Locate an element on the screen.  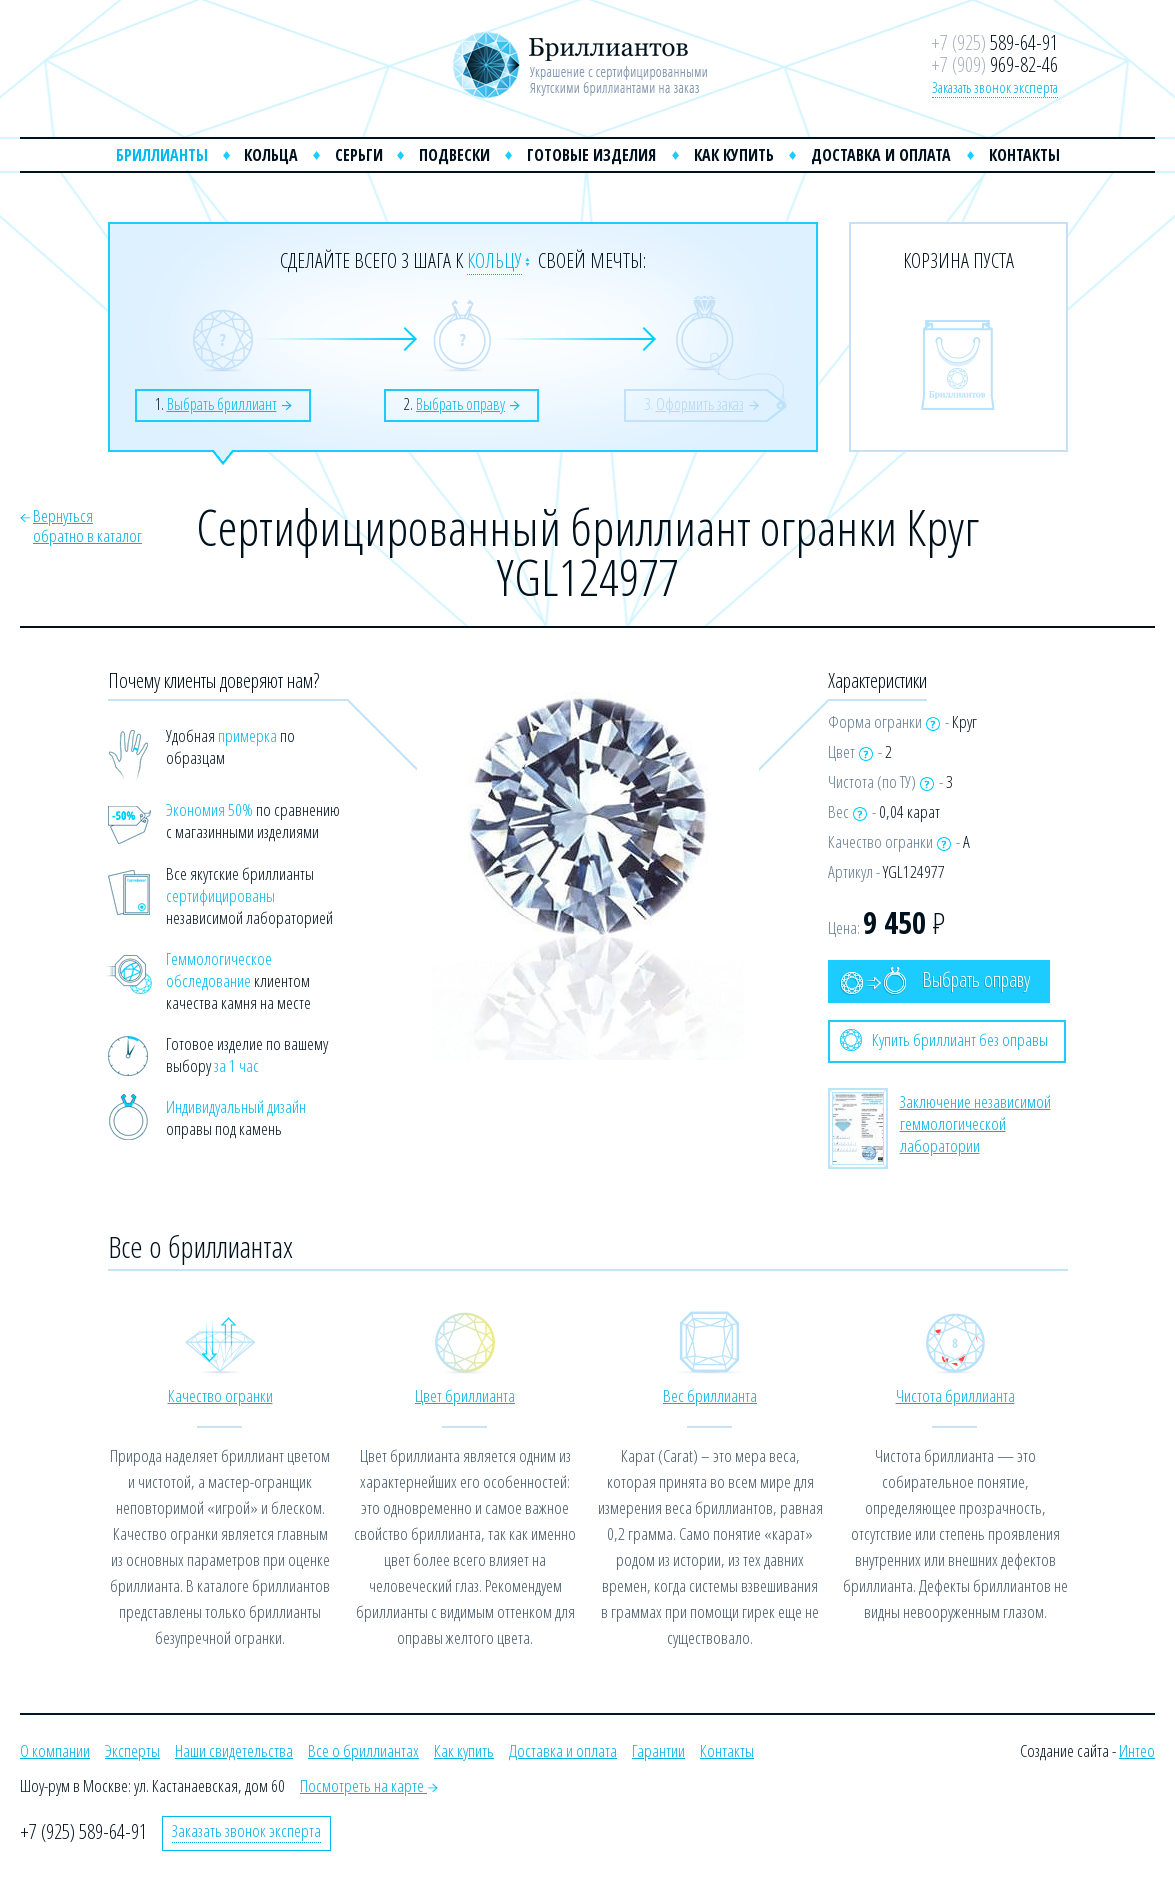
Все о бриллиантах is located at coordinates (363, 1750).